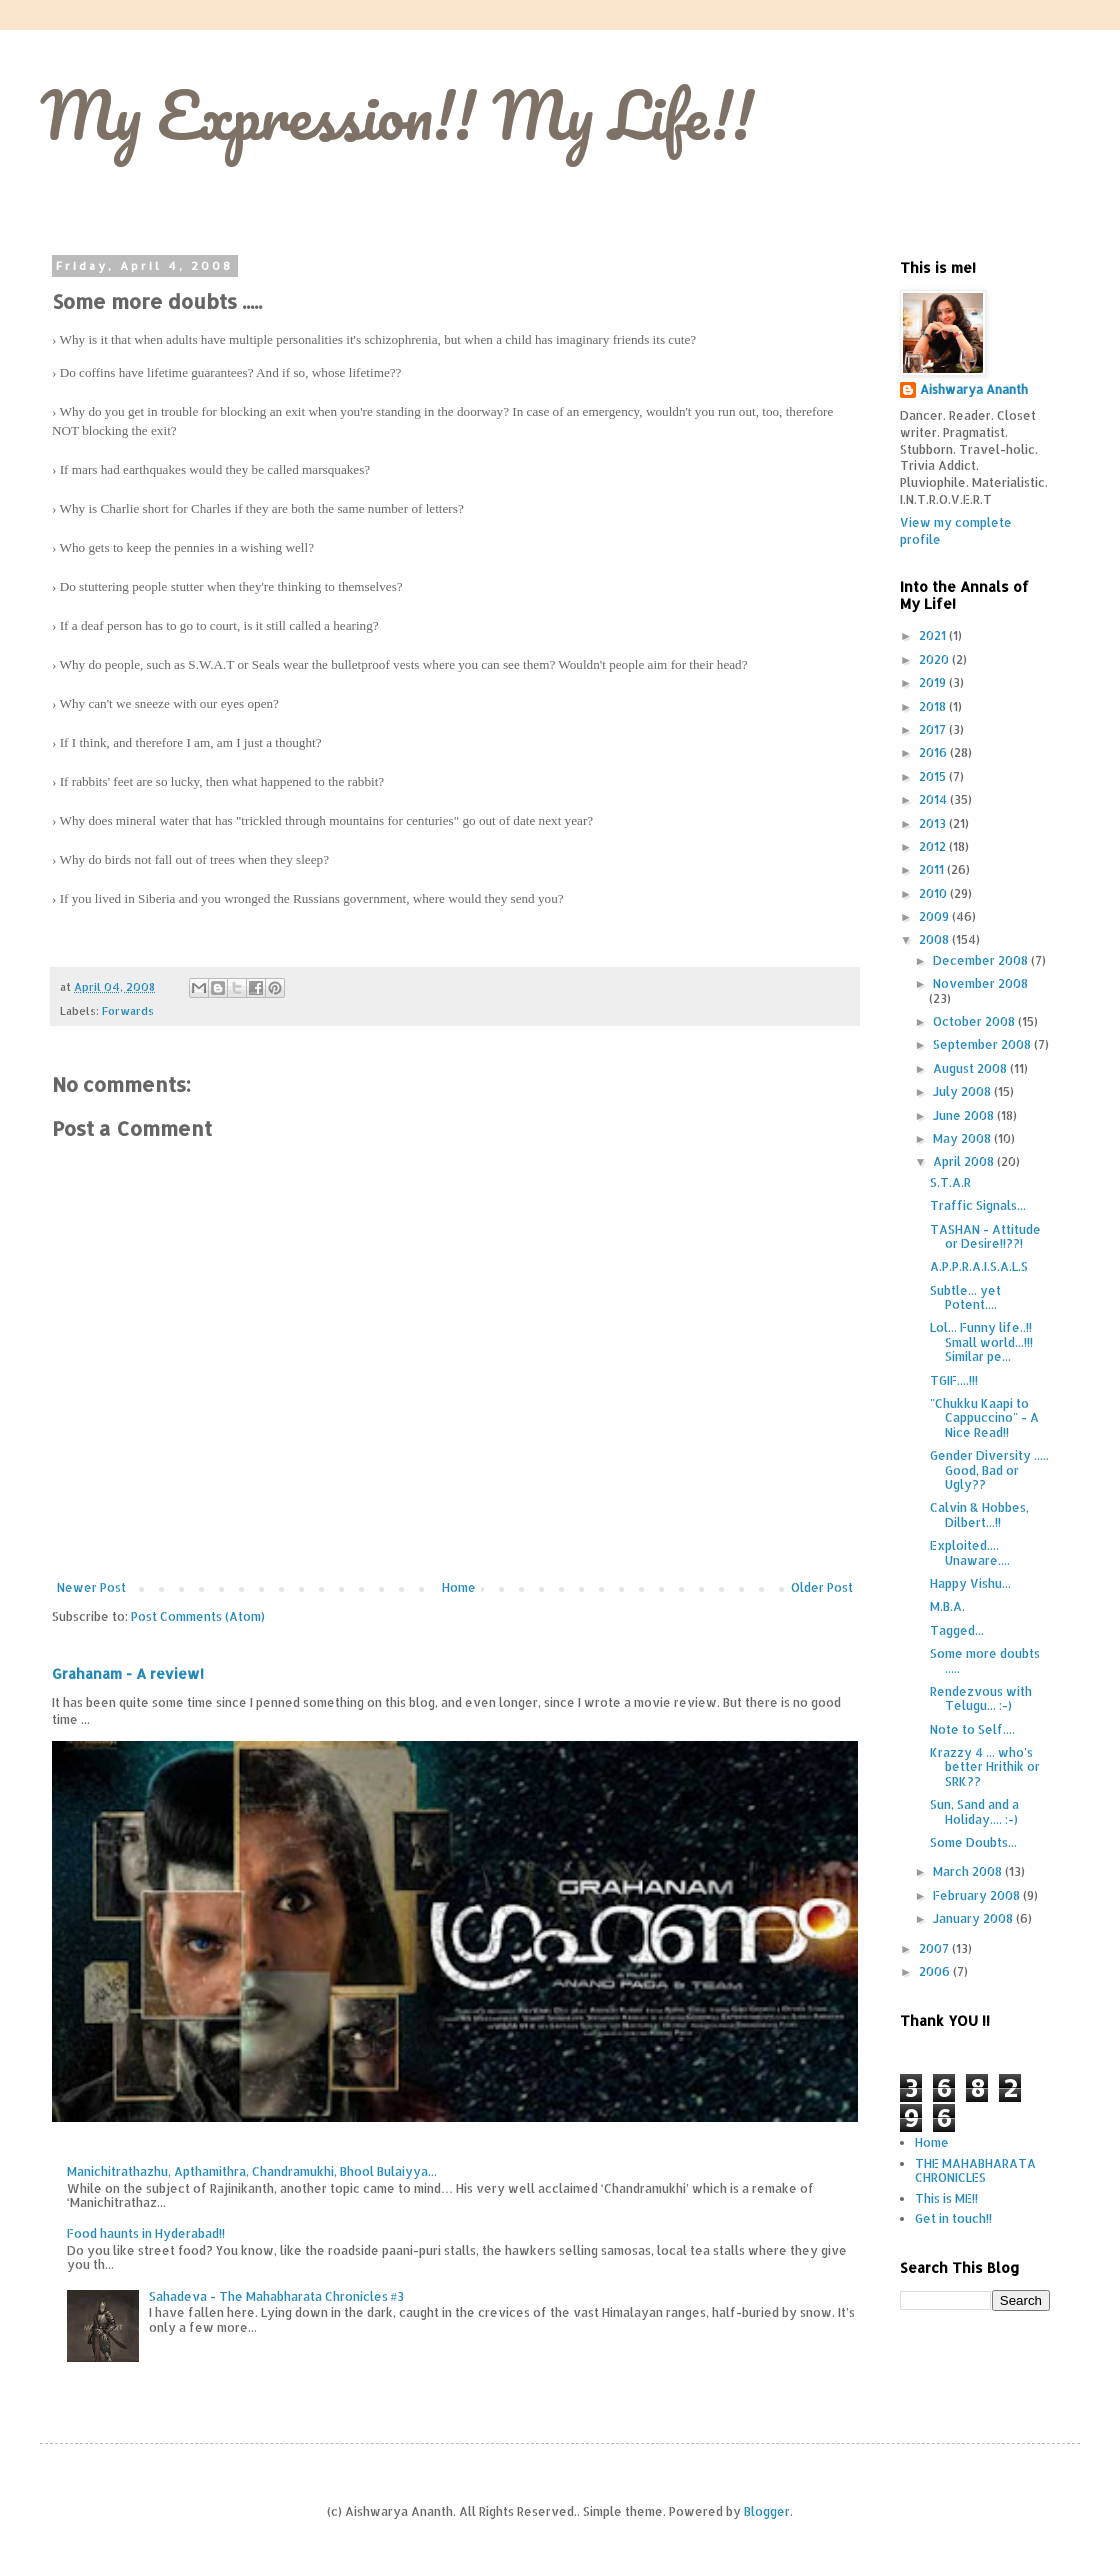  I want to click on THE MAHABHARATA CHRONICLES, so click(975, 2170).